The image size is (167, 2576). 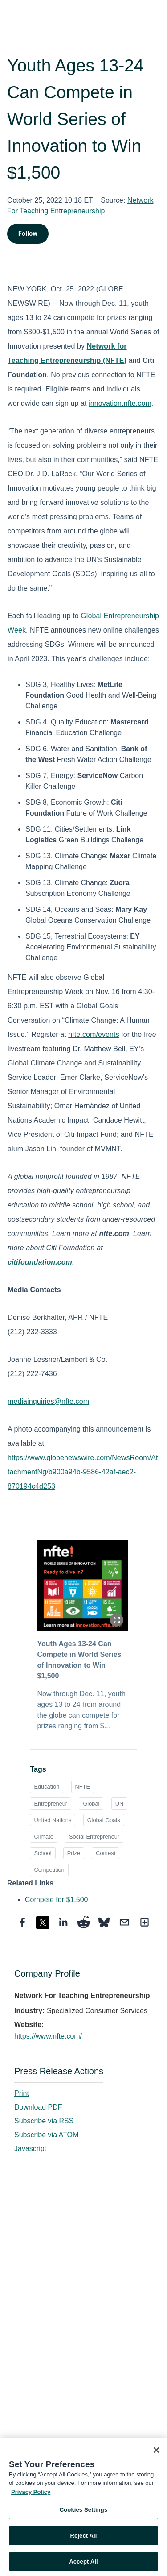 I want to click on Social Entrepreneur, so click(x=94, y=1836).